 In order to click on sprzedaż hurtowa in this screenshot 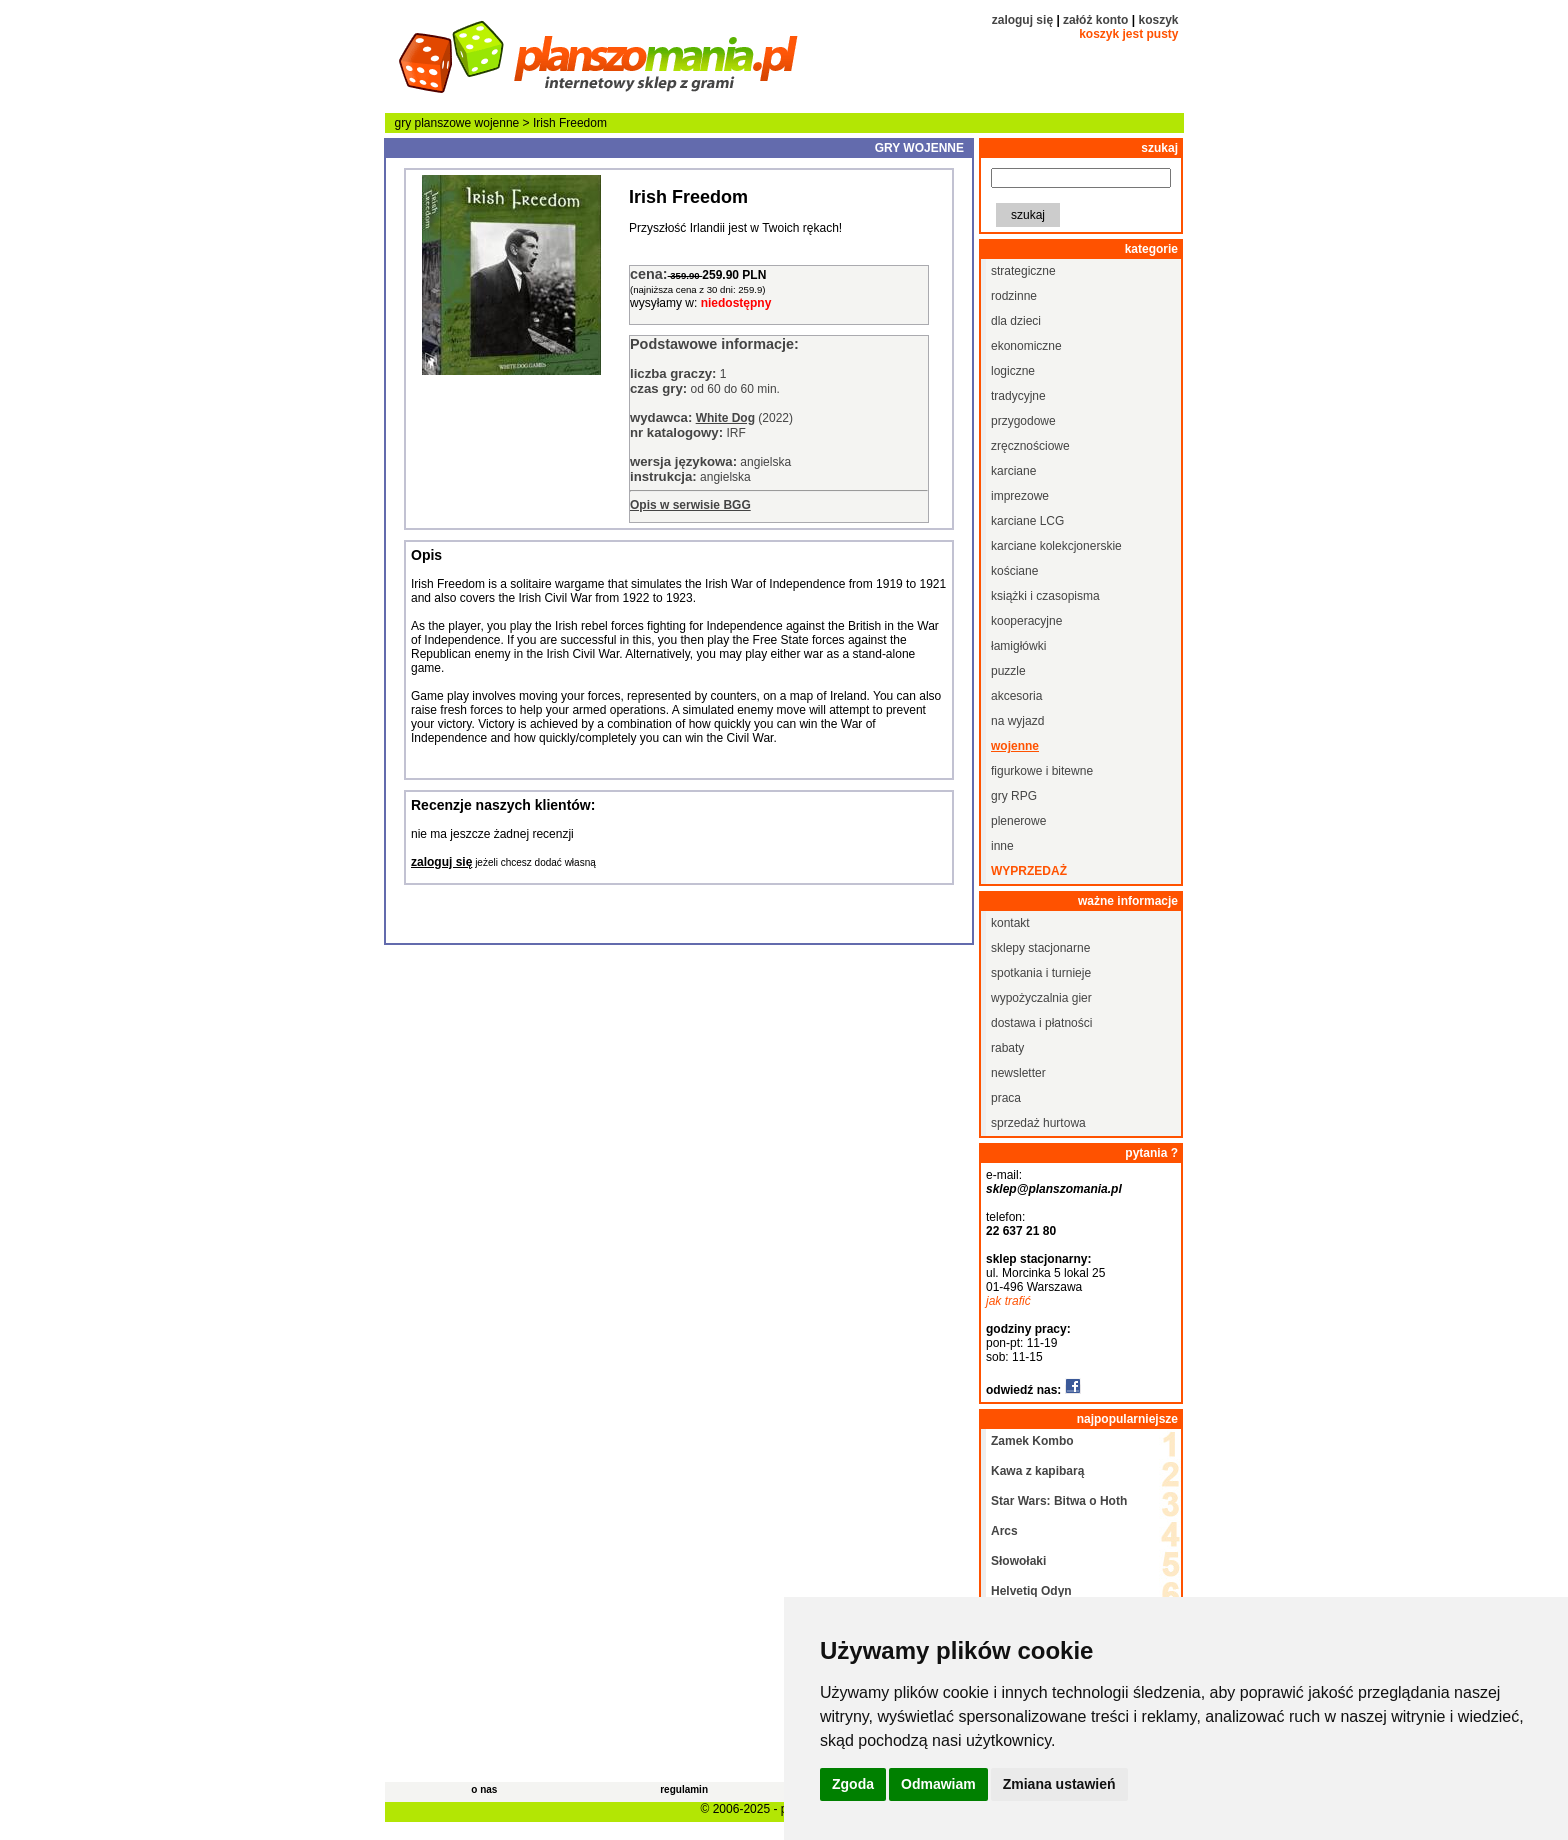, I will do `click(1038, 1123)`.